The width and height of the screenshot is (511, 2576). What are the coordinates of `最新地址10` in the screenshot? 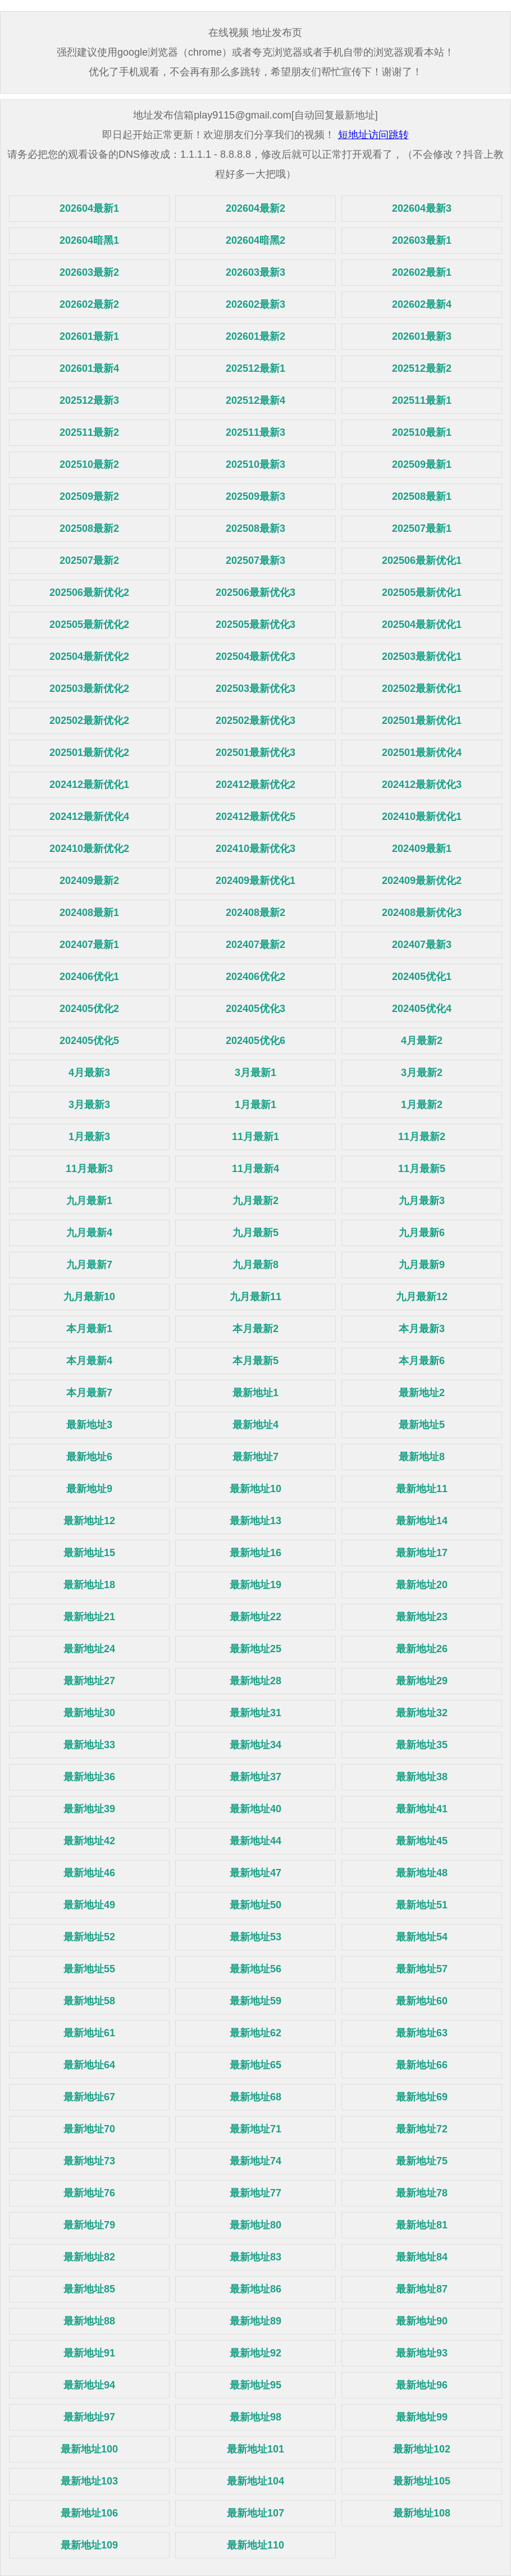 It's located at (255, 1488).